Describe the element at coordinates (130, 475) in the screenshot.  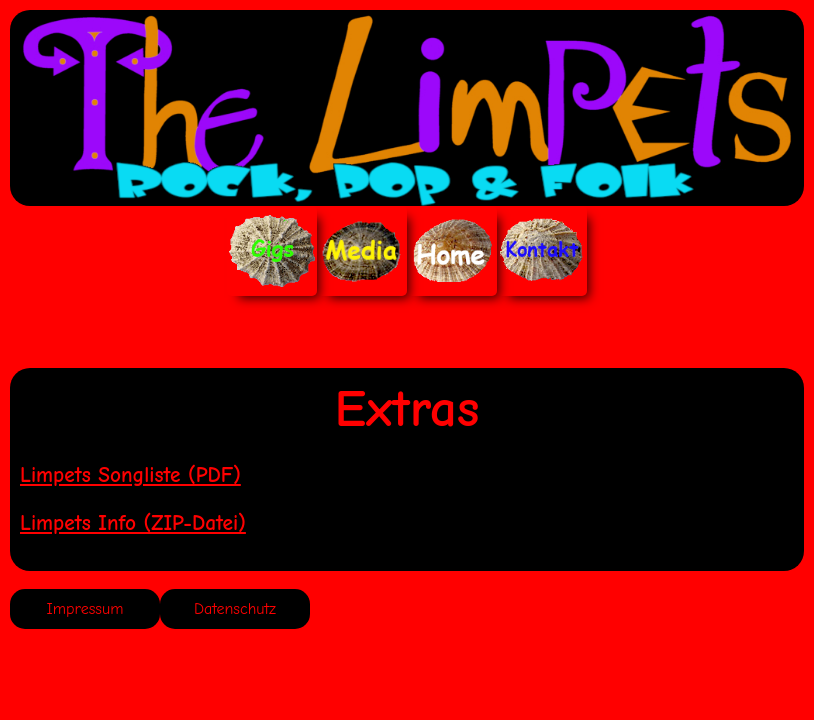
I see `Limpets Songliste (PDF)` at that location.